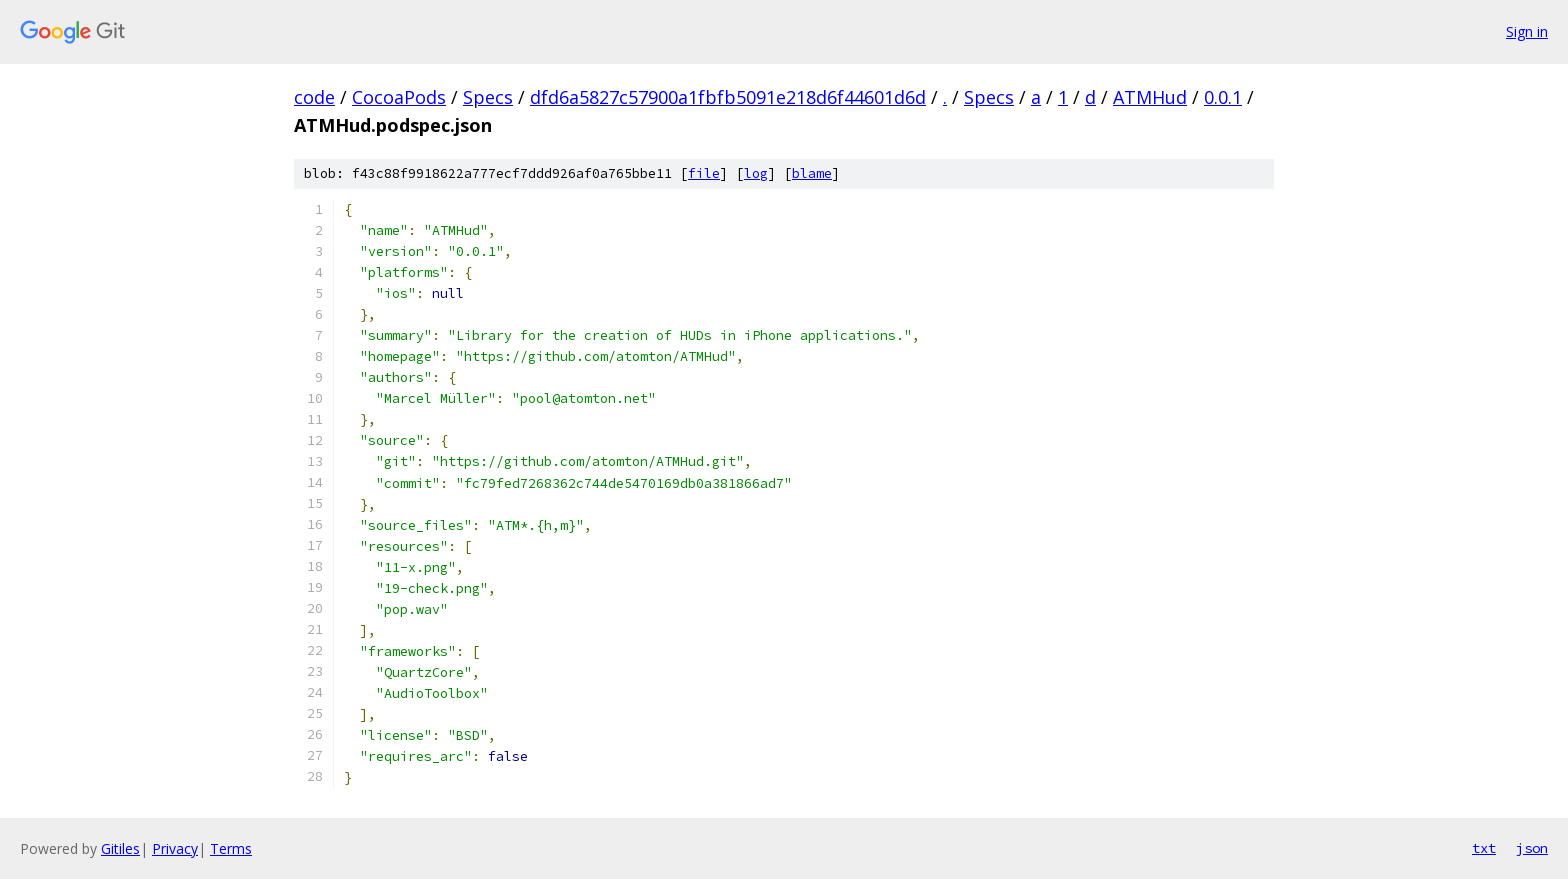 The width and height of the screenshot is (1568, 879). What do you see at coordinates (756, 173) in the screenshot?
I see `log` at bounding box center [756, 173].